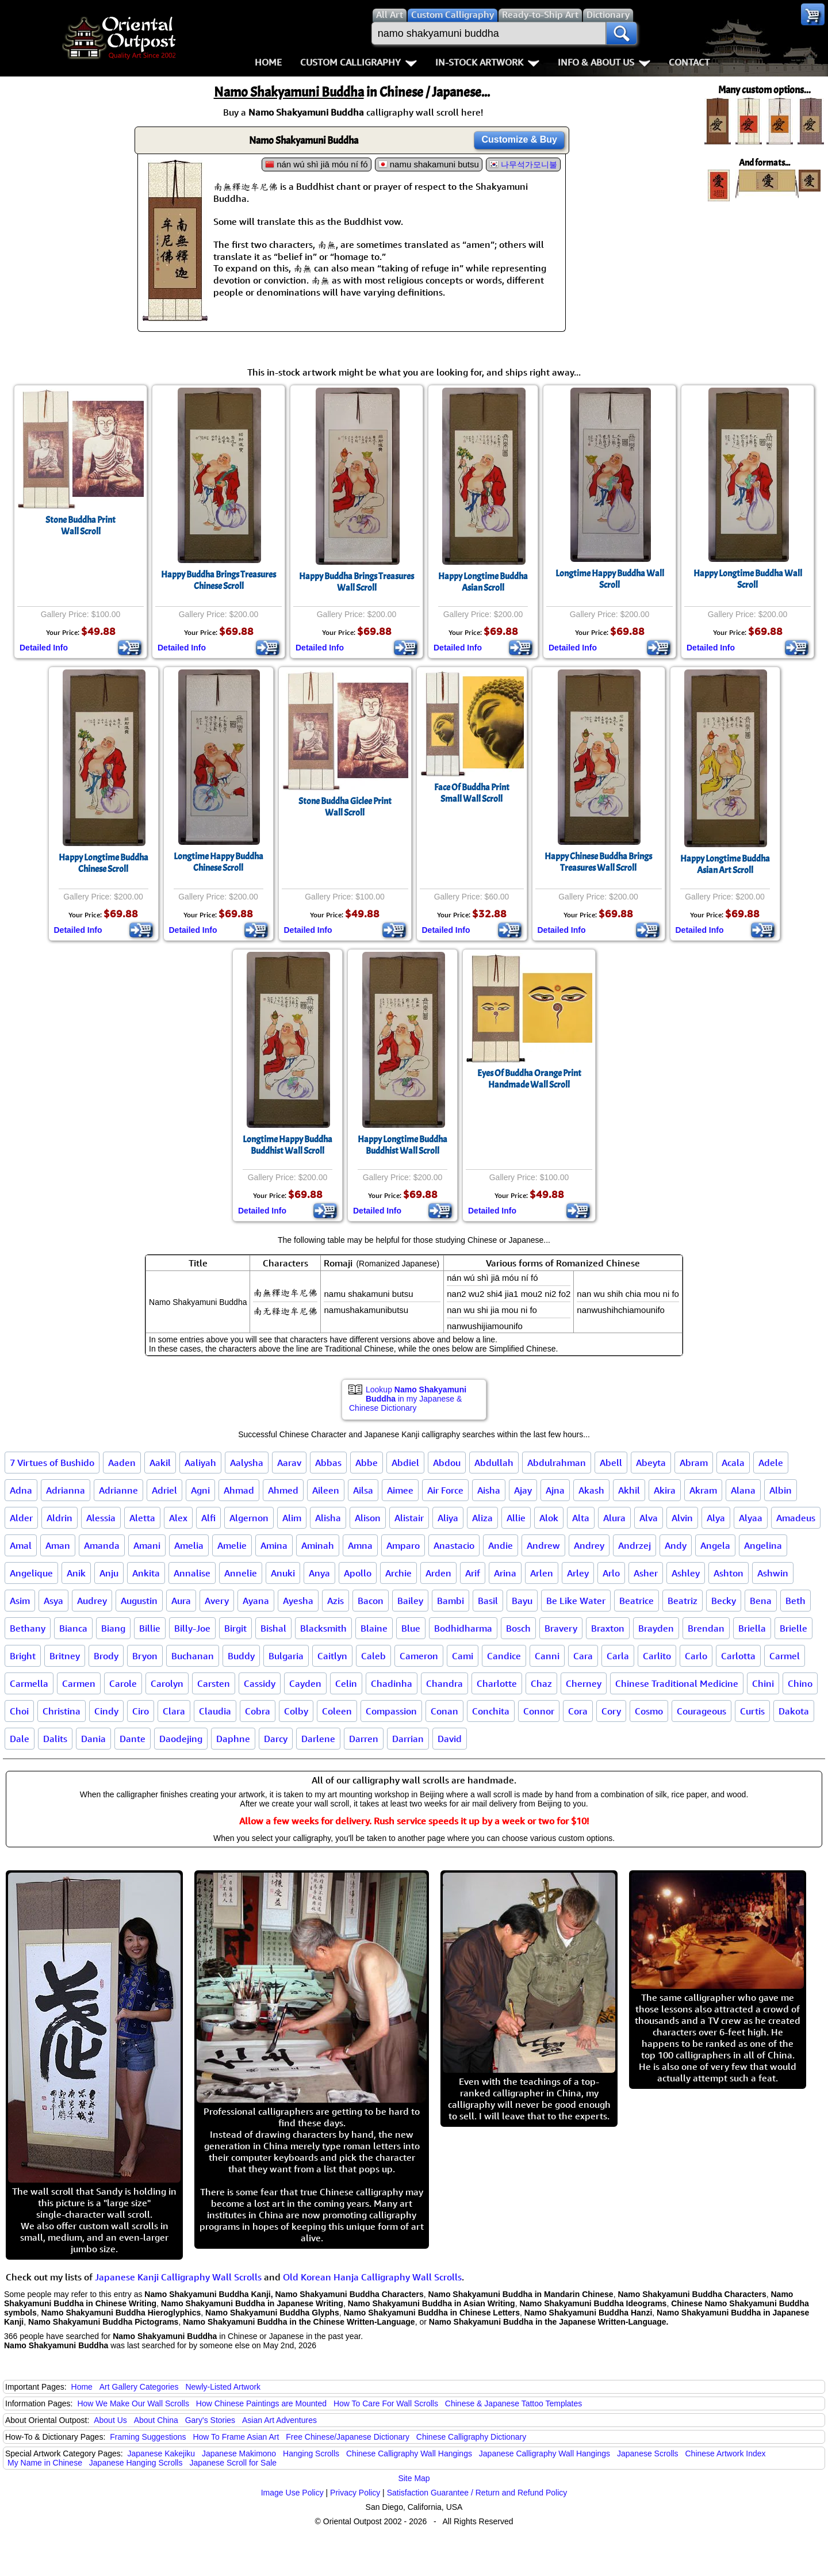  What do you see at coordinates (279, 2420) in the screenshot?
I see `Asian Art Adventures` at bounding box center [279, 2420].